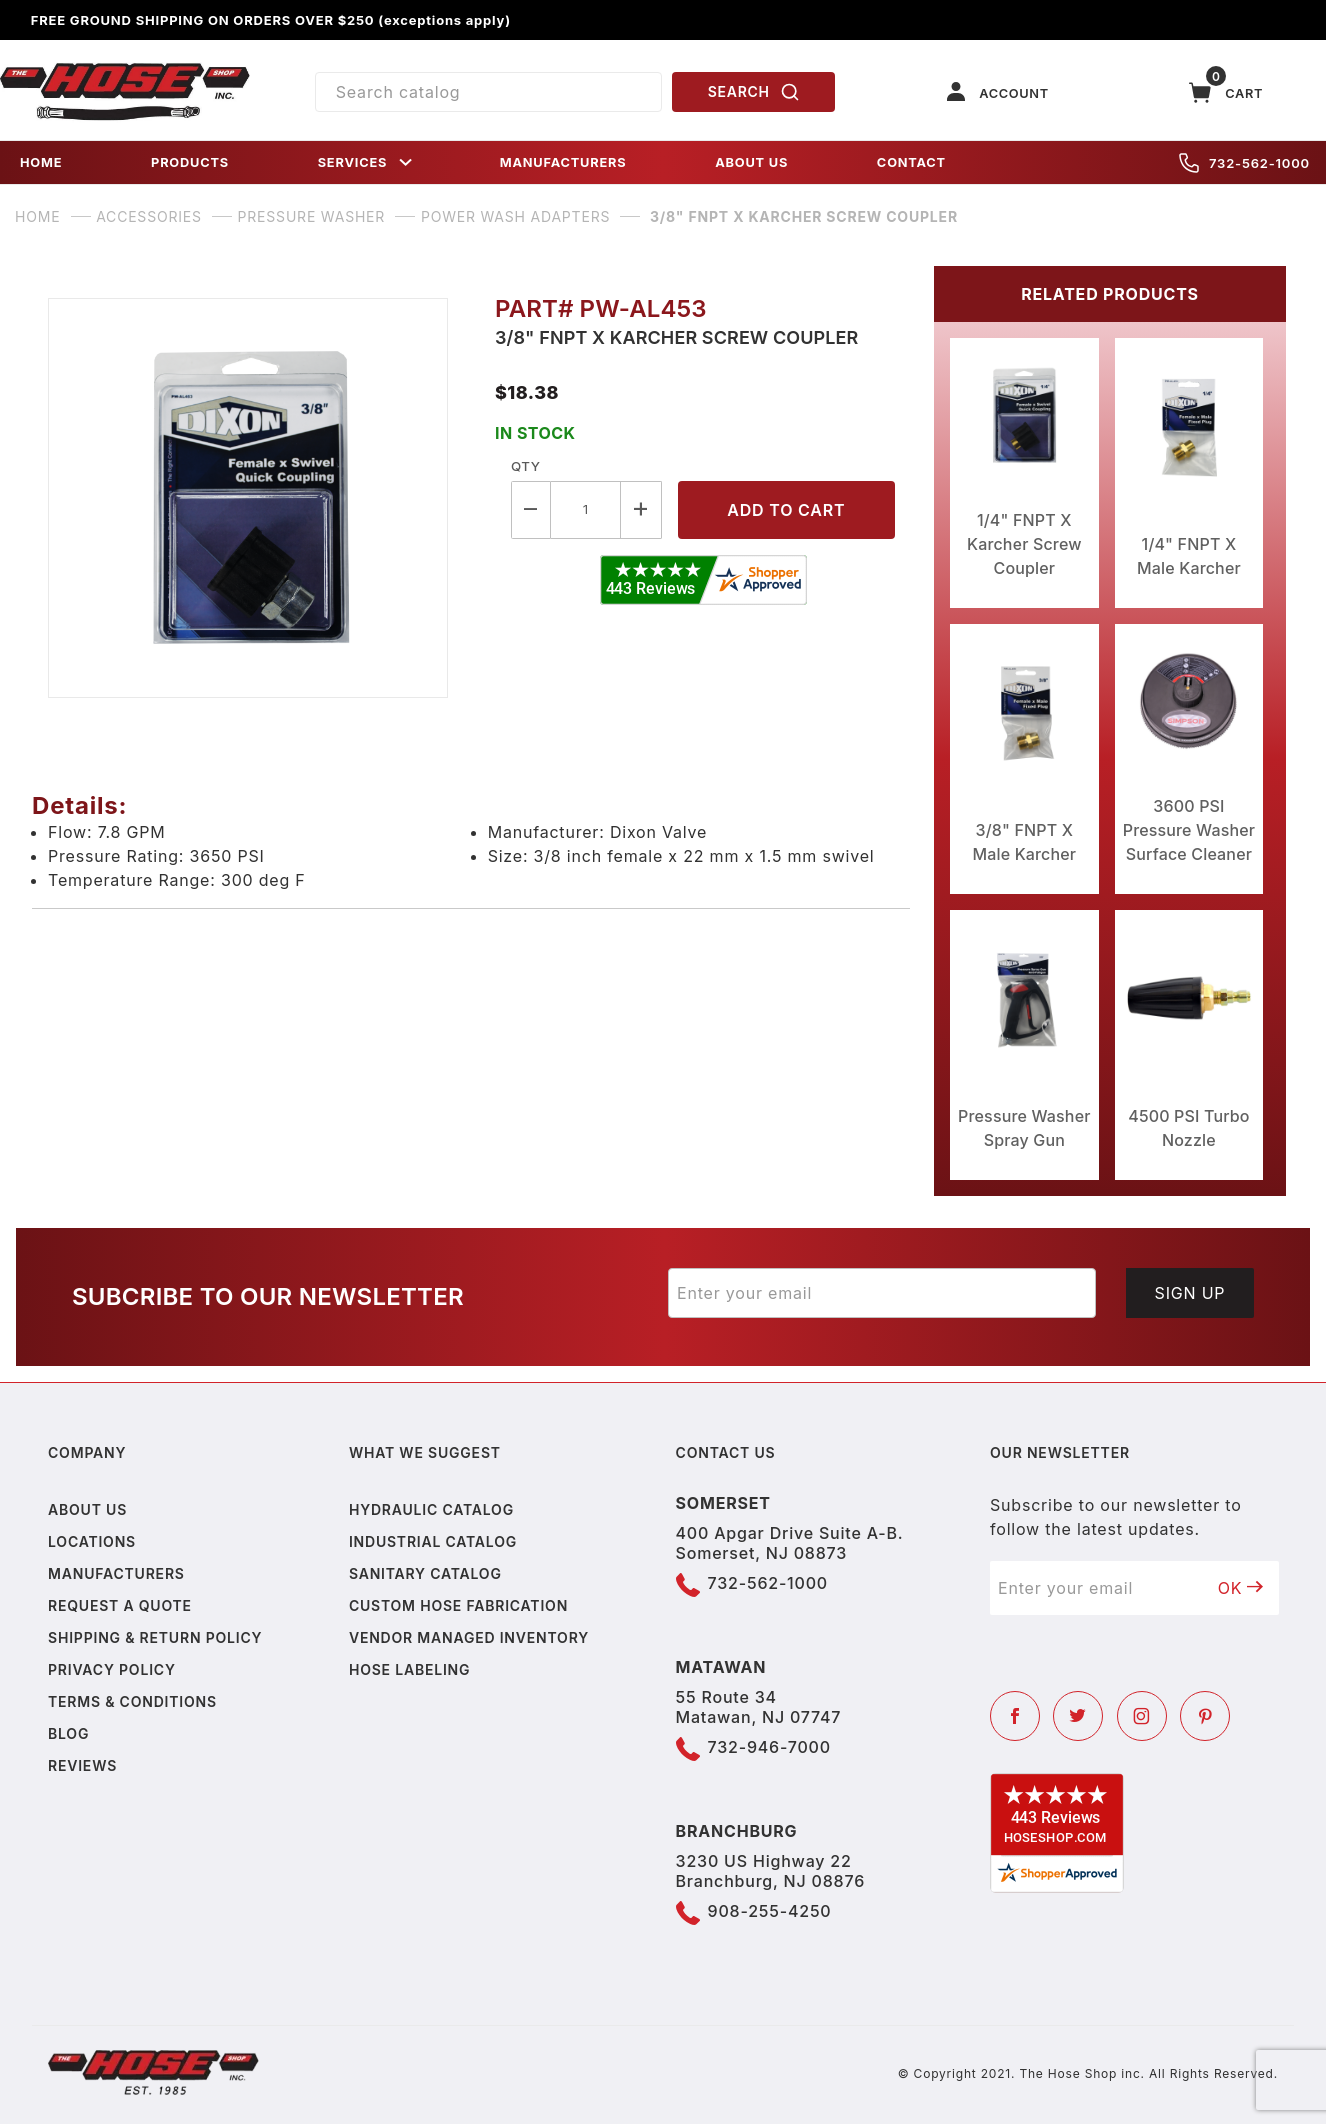 Image resolution: width=1326 pixels, height=2124 pixels. I want to click on SERVICES, so click(367, 162).